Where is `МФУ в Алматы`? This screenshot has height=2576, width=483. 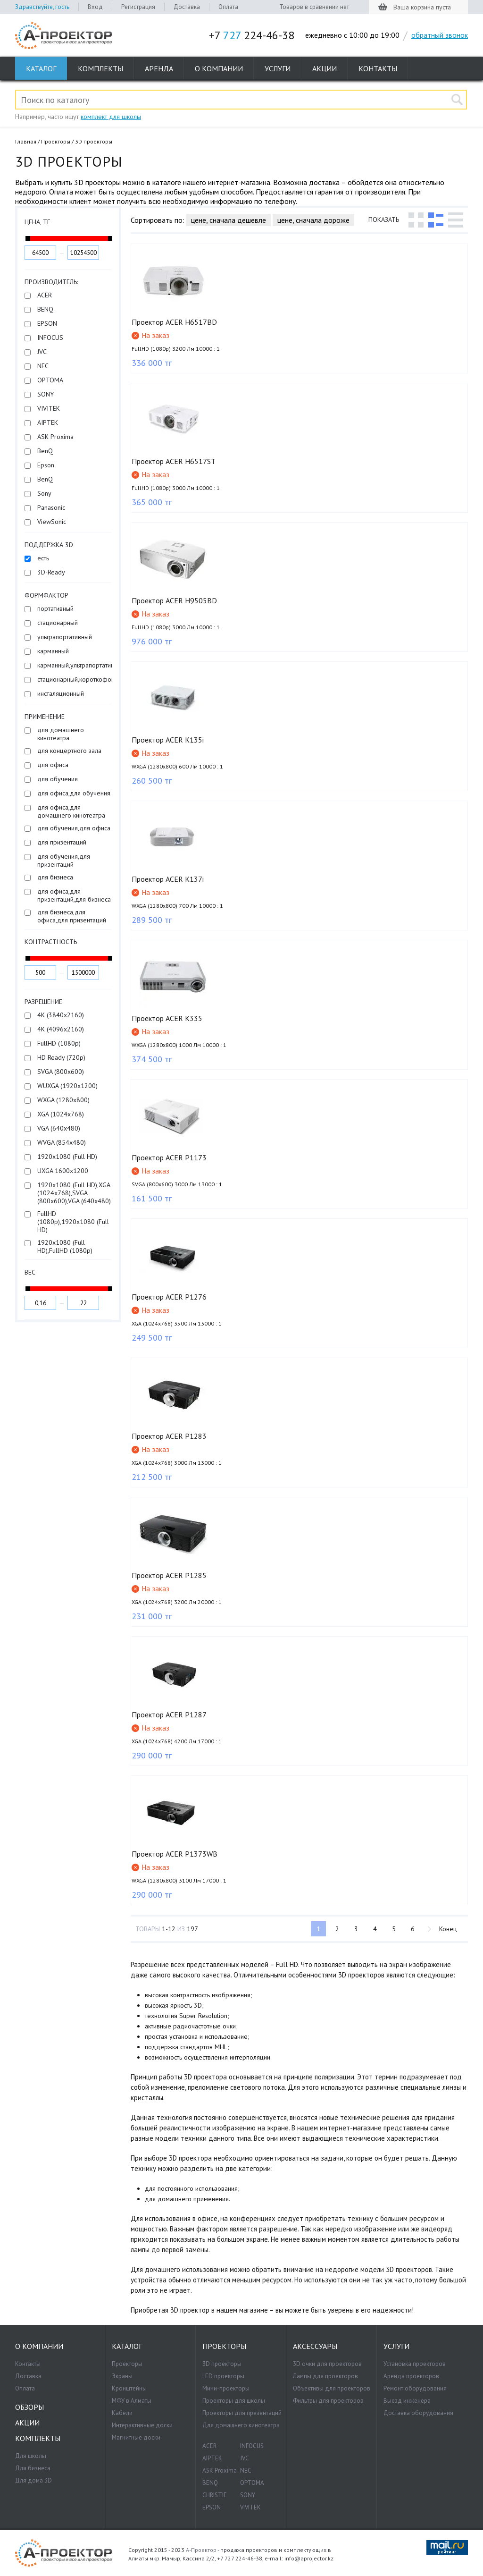
МФУ в Алматы is located at coordinates (131, 2401).